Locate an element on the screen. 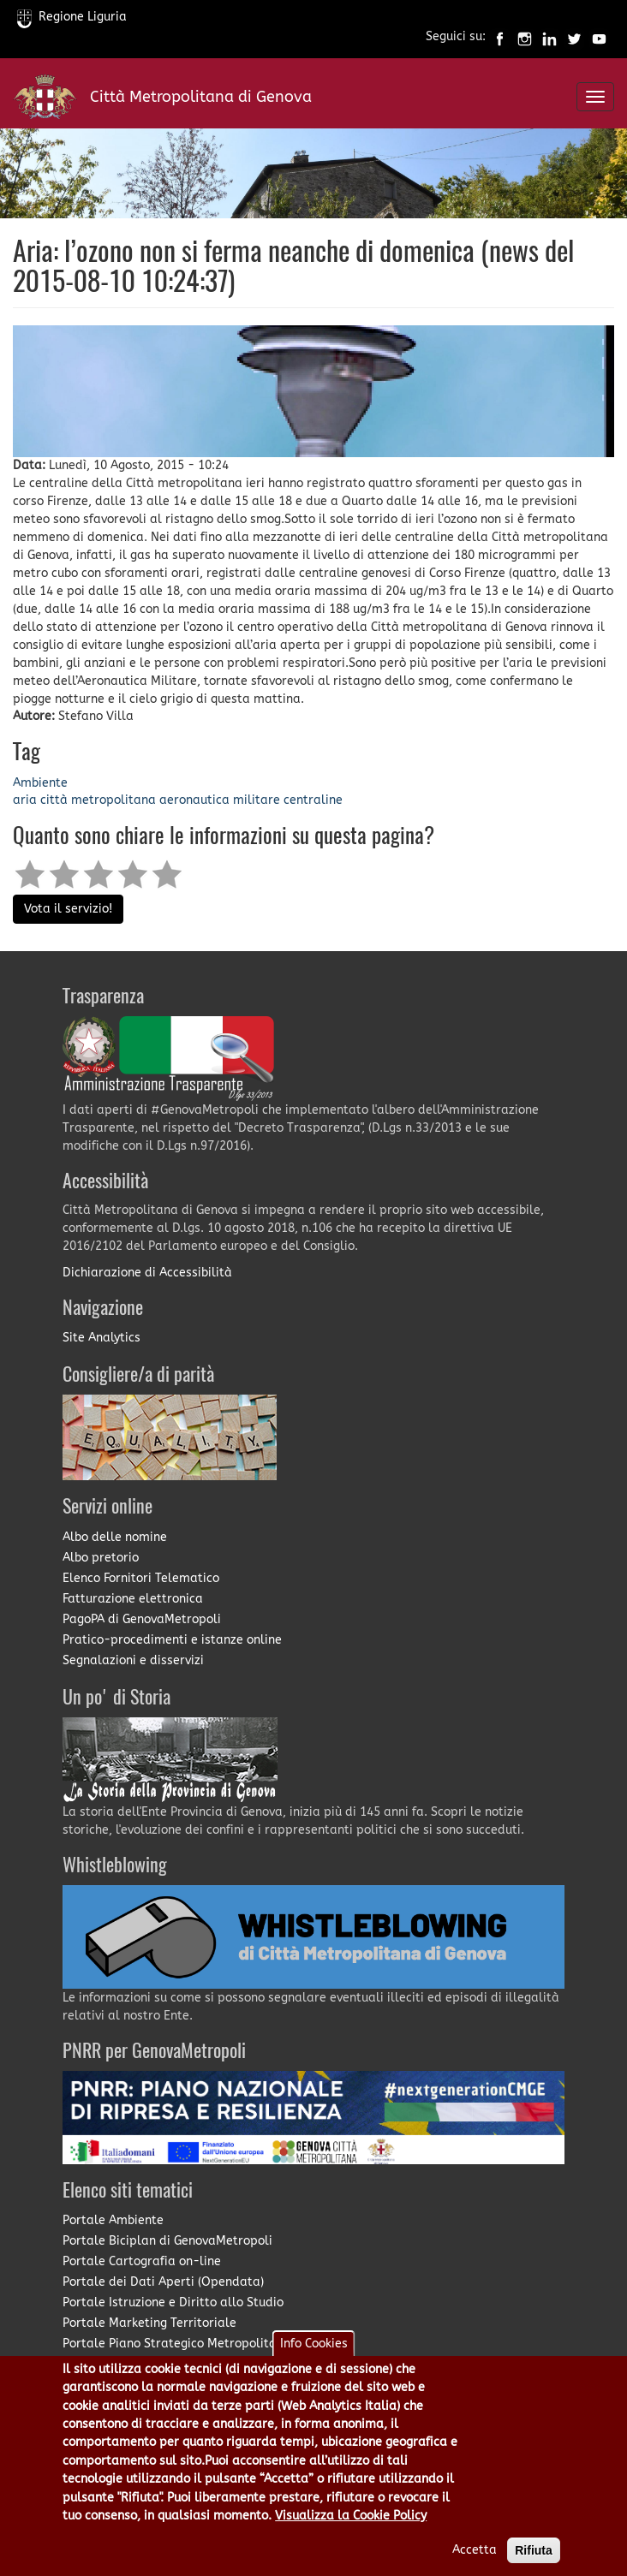 This screenshot has width=627, height=2576. Fatturazione elettronica is located at coordinates (133, 1598).